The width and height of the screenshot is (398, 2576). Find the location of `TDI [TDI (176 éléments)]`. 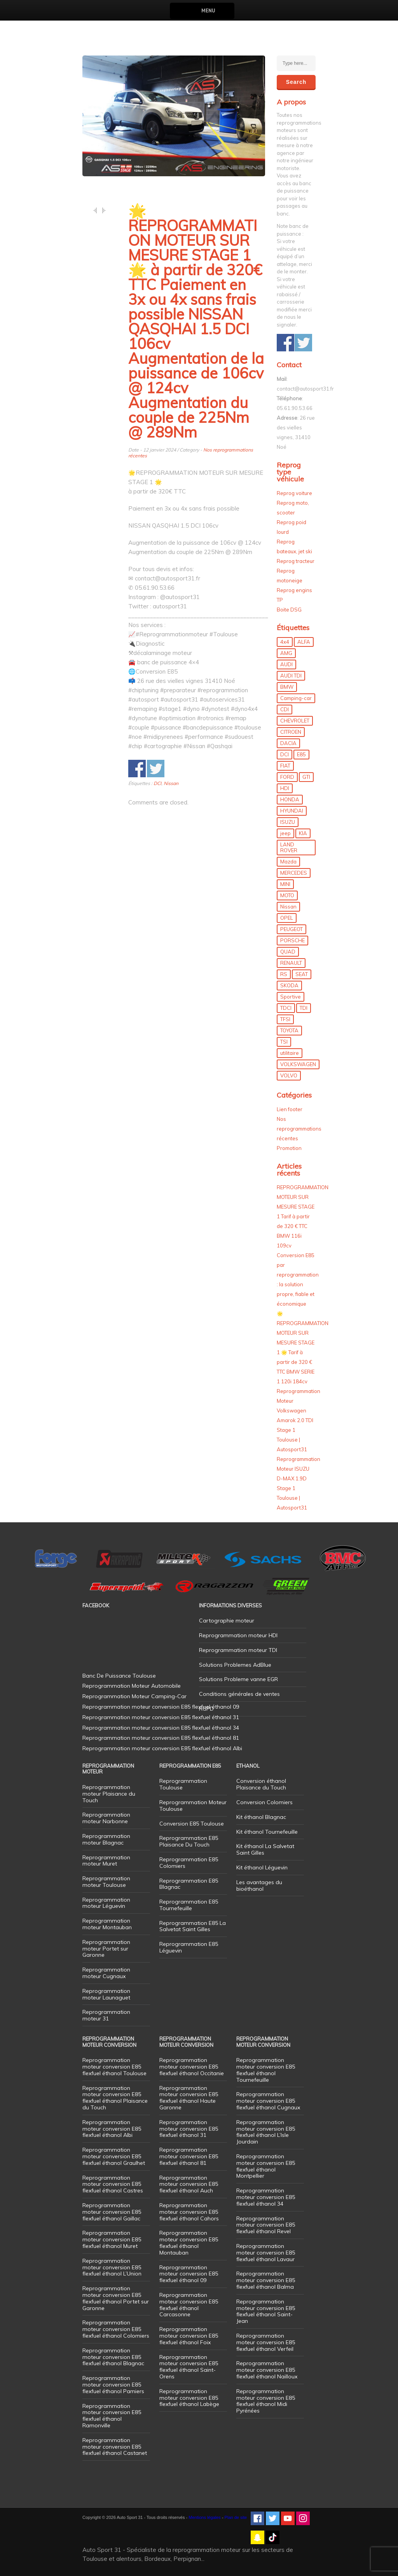

TDI [TDI (176 éléments)] is located at coordinates (303, 1008).